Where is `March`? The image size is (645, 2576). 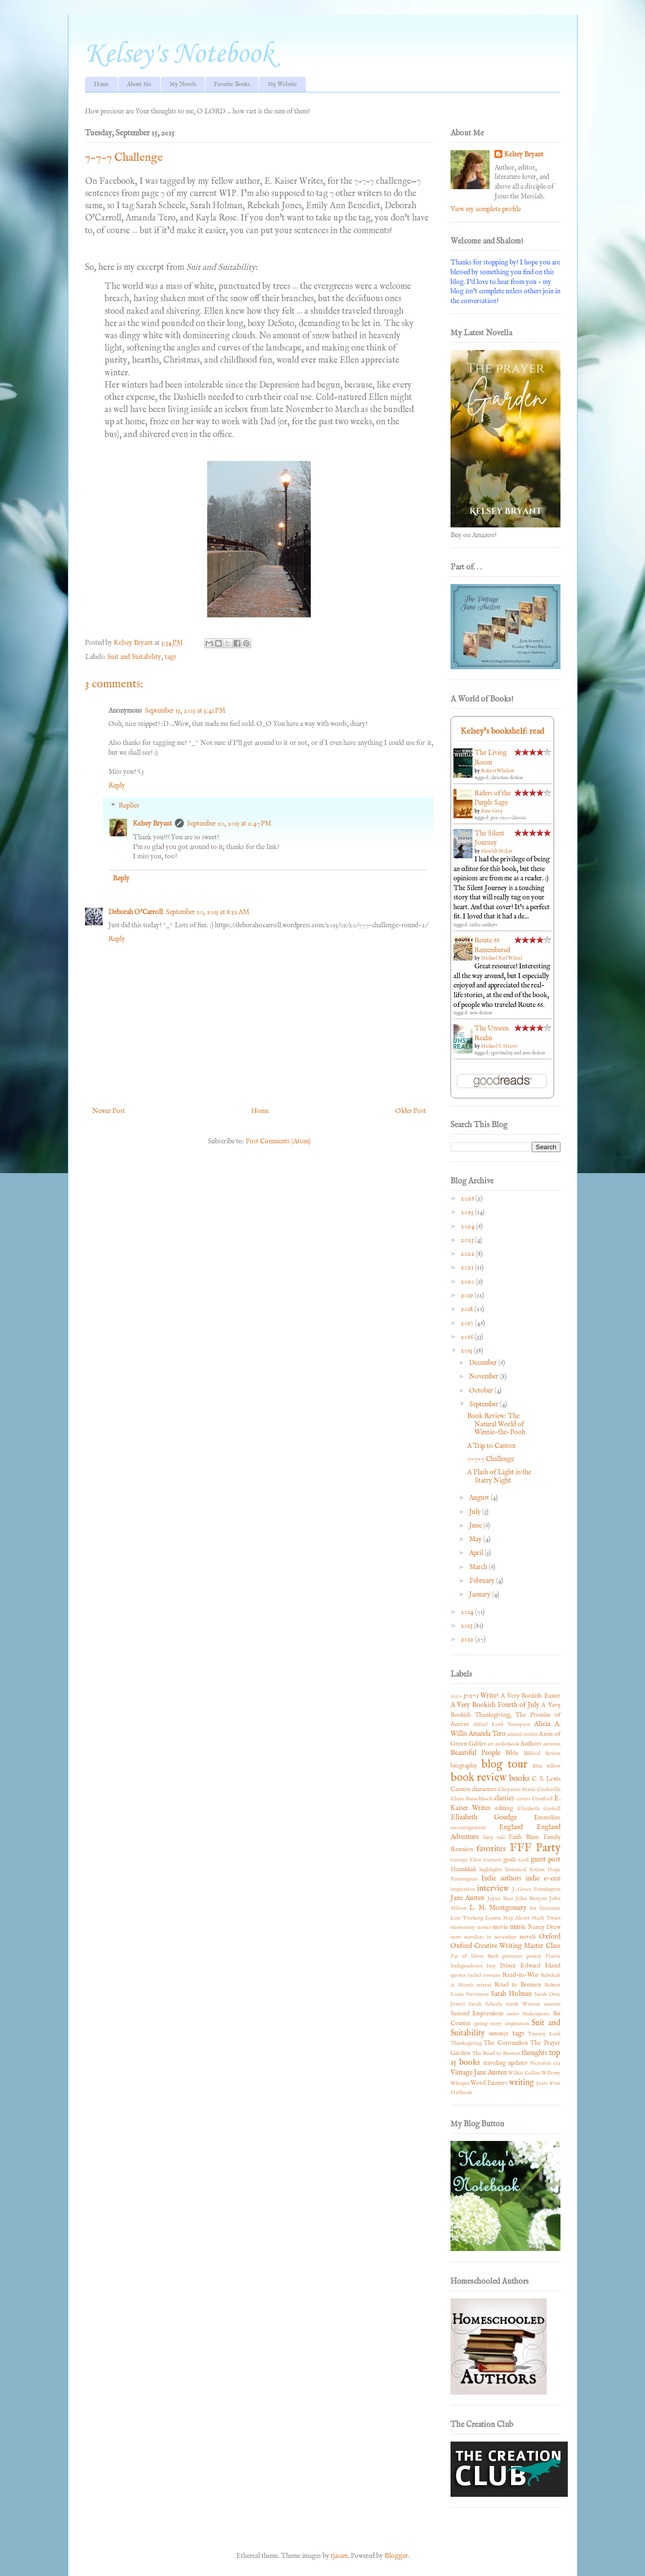 March is located at coordinates (479, 1567).